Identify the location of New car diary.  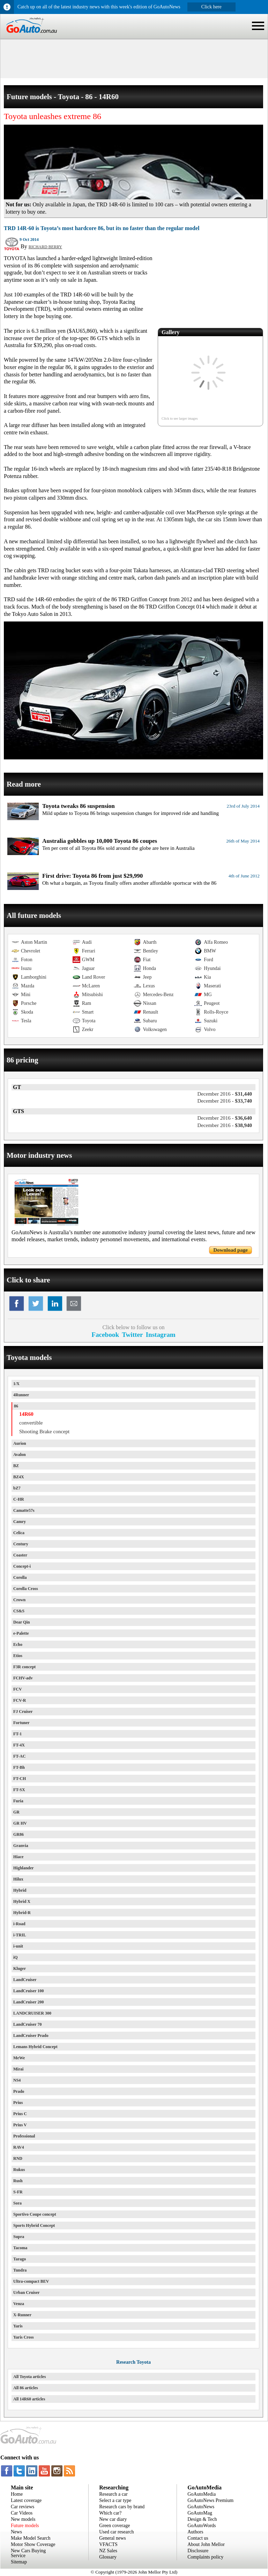
(113, 2519).